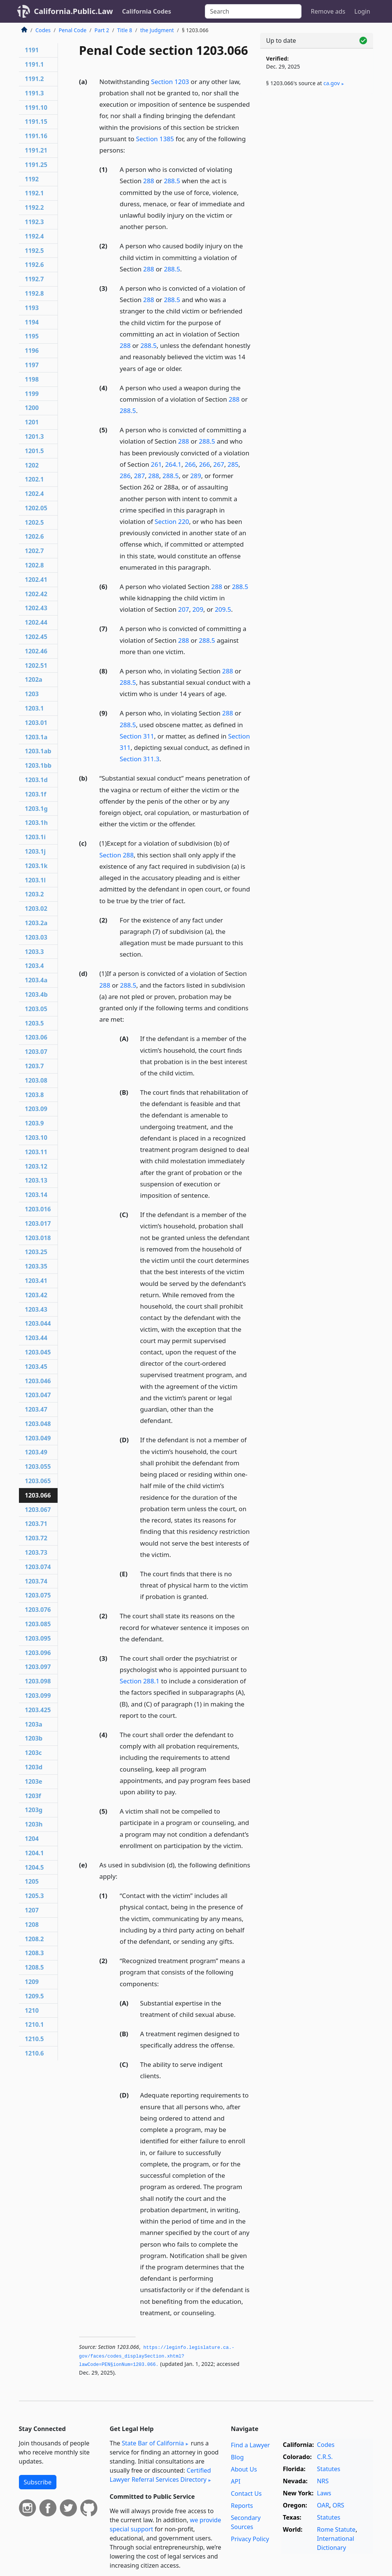 The height and width of the screenshot is (2576, 392). I want to click on NRS, so click(323, 2481).